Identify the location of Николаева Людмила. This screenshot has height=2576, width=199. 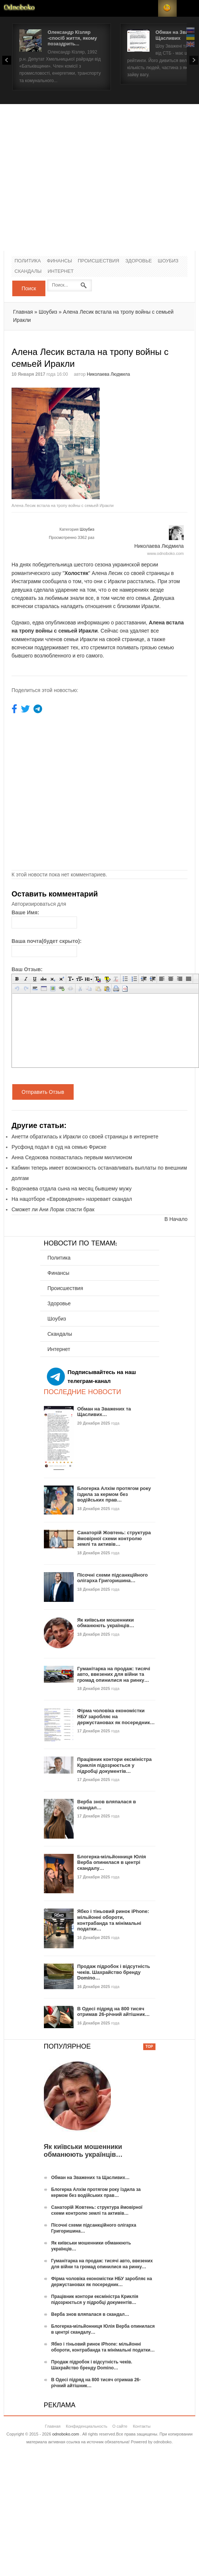
(108, 374).